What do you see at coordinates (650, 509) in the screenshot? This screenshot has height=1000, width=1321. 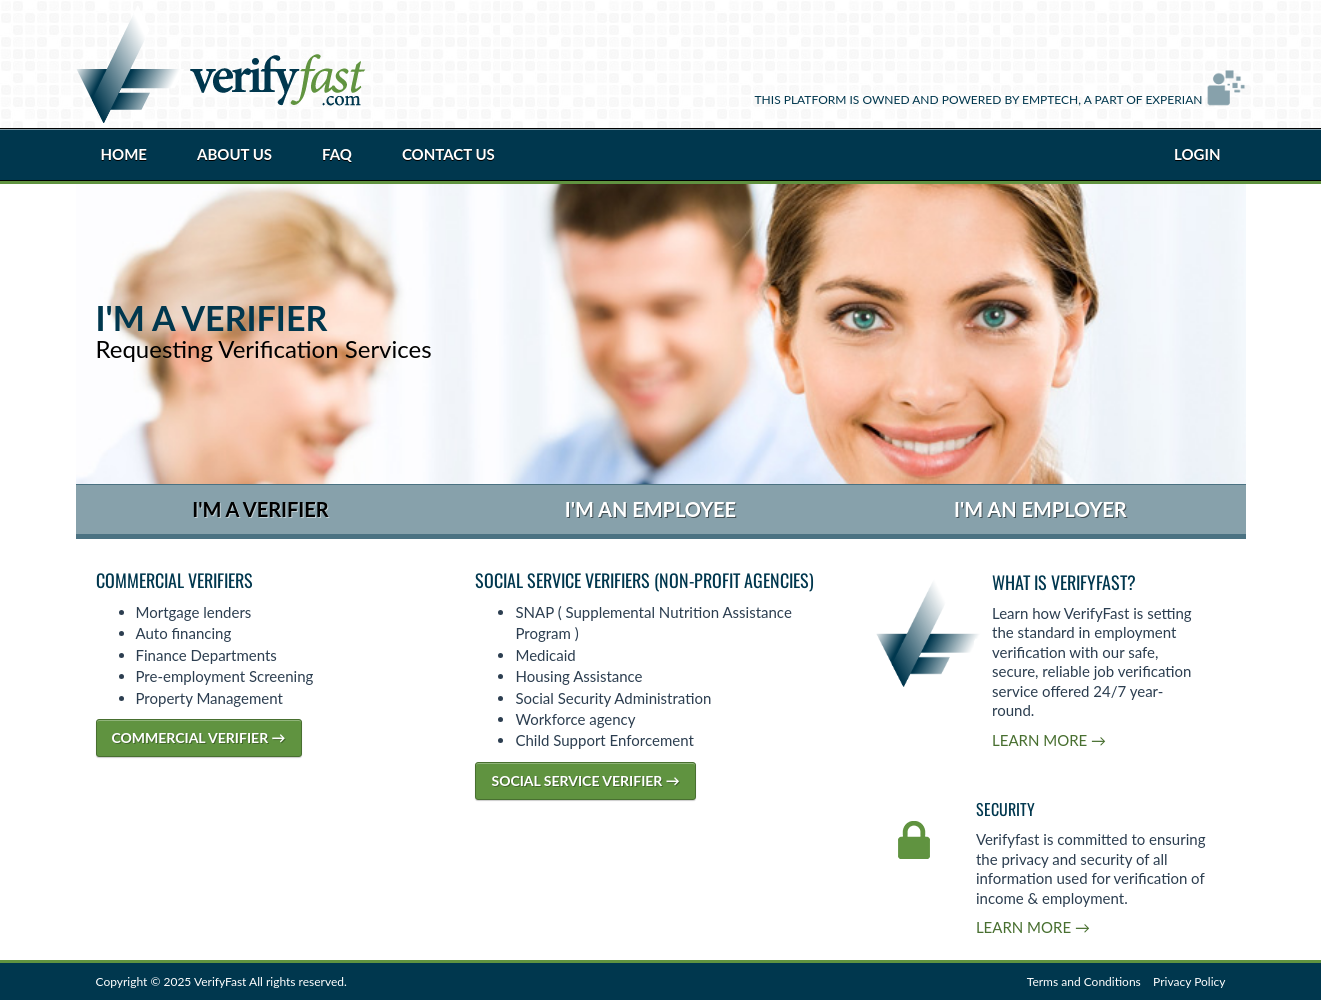 I see `I'm an Employee` at bounding box center [650, 509].